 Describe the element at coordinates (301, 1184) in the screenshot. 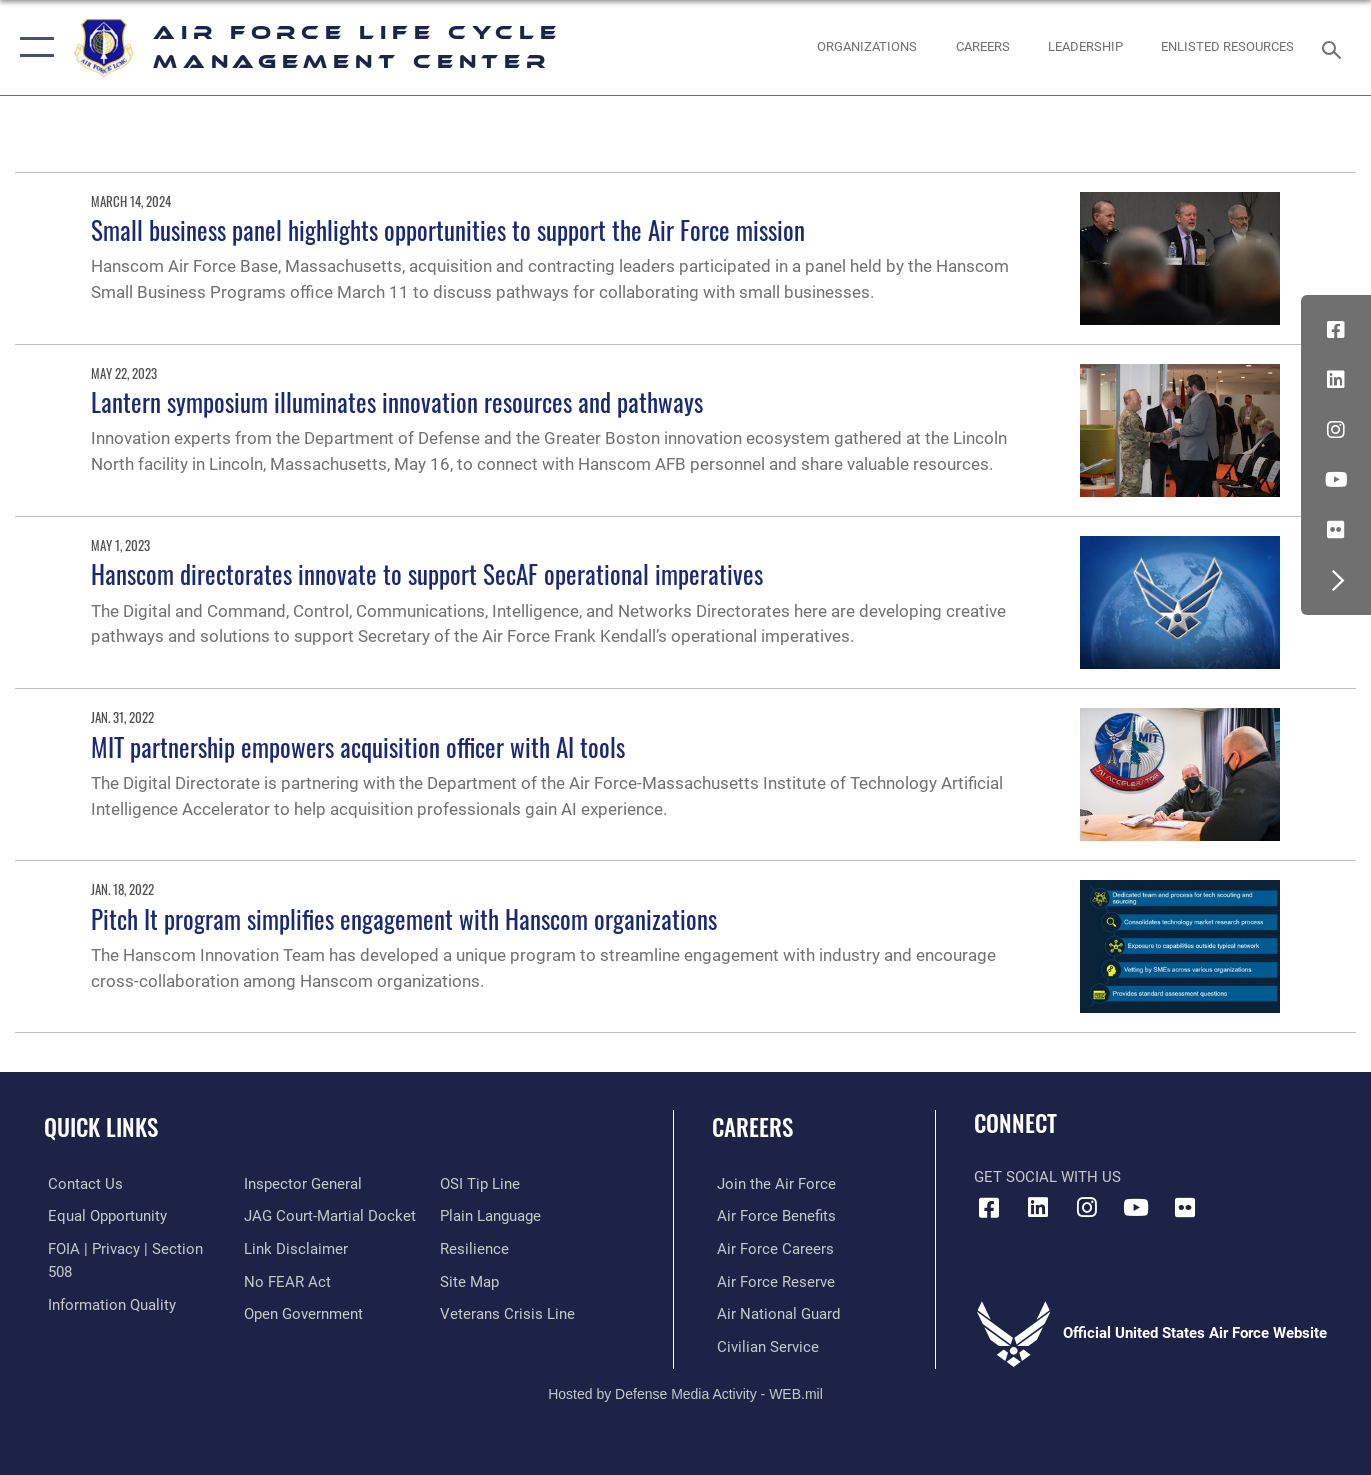

I see `[Link to the Air Force Inspector General website opens in a new window]` at that location.